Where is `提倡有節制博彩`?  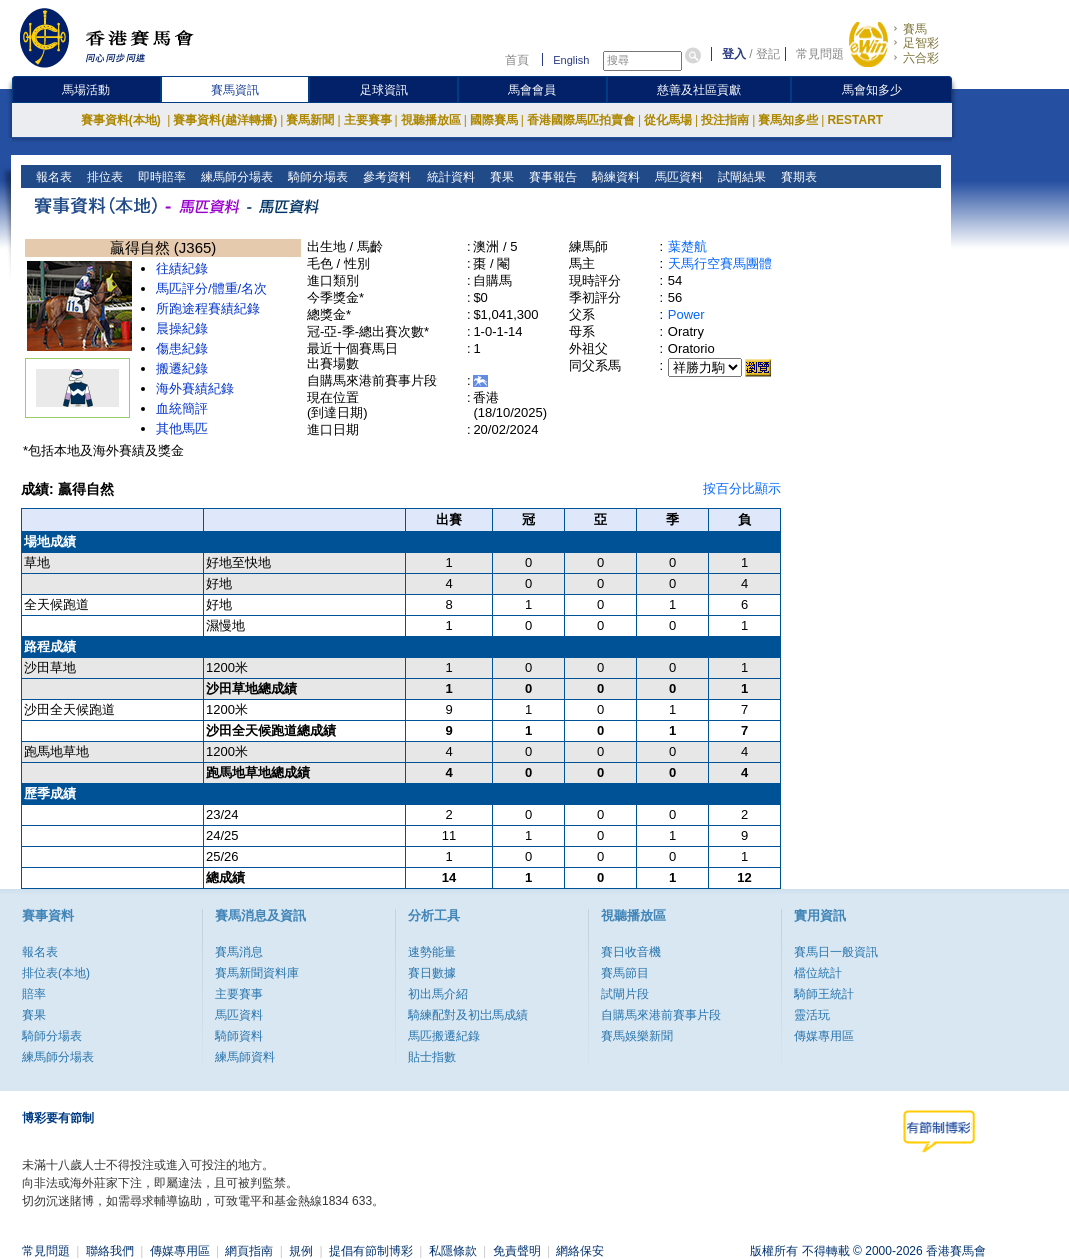
提倡有節制博彩 is located at coordinates (371, 1251).